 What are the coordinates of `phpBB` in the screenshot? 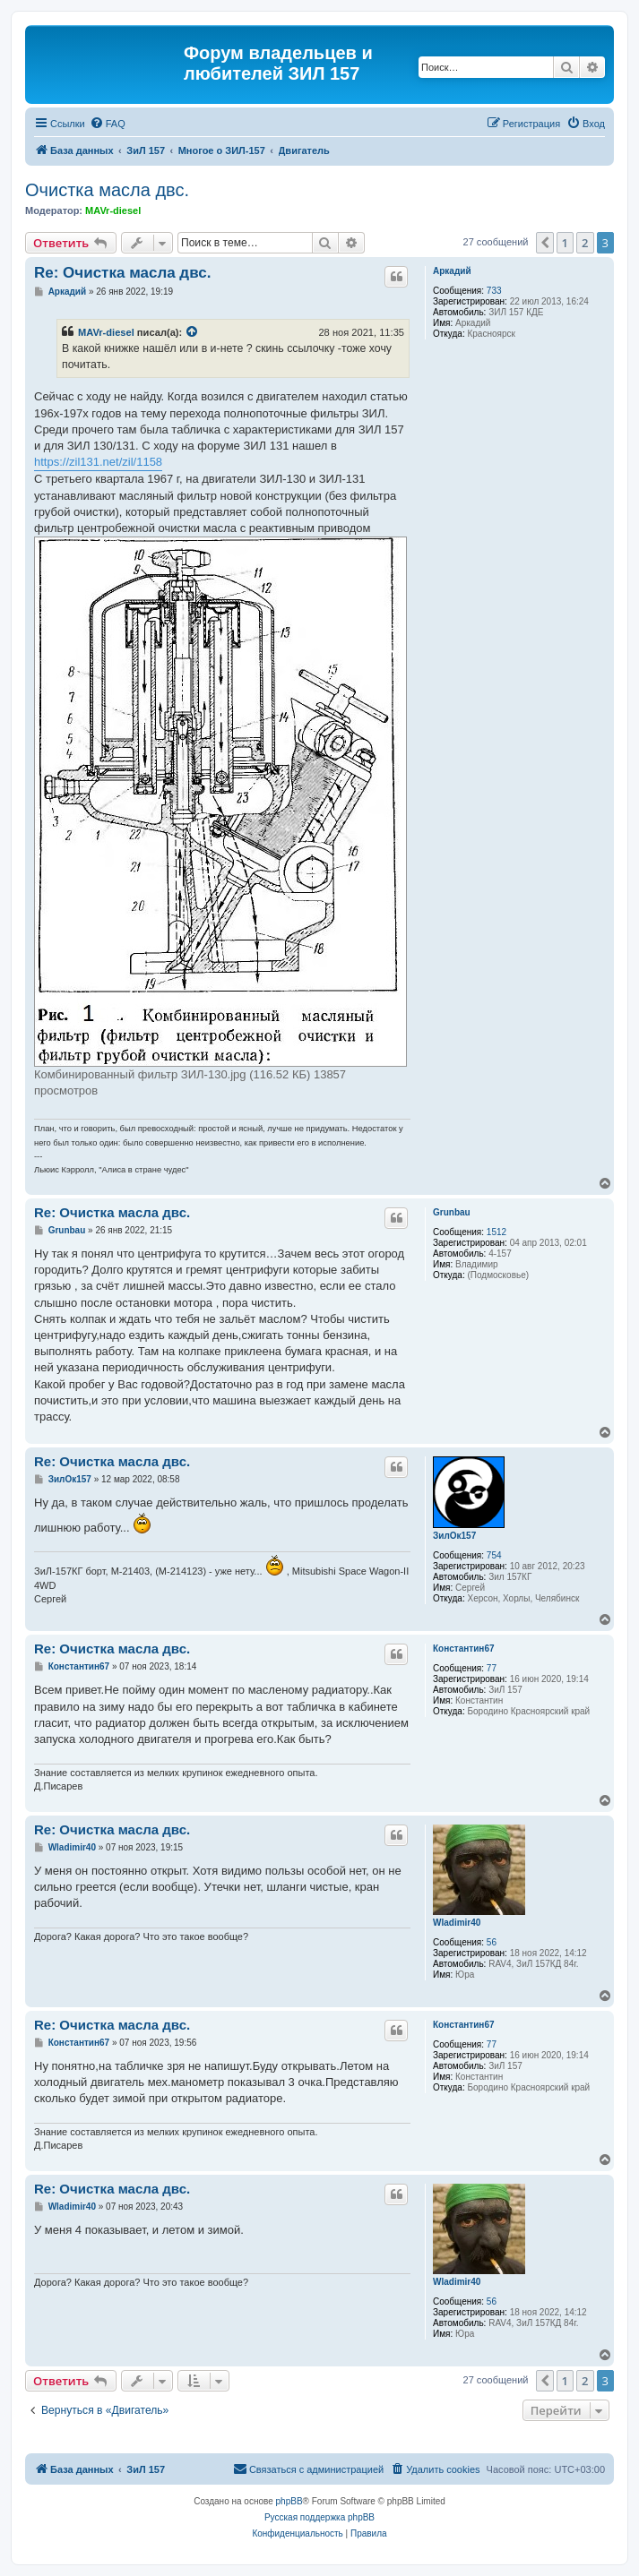 It's located at (289, 2501).